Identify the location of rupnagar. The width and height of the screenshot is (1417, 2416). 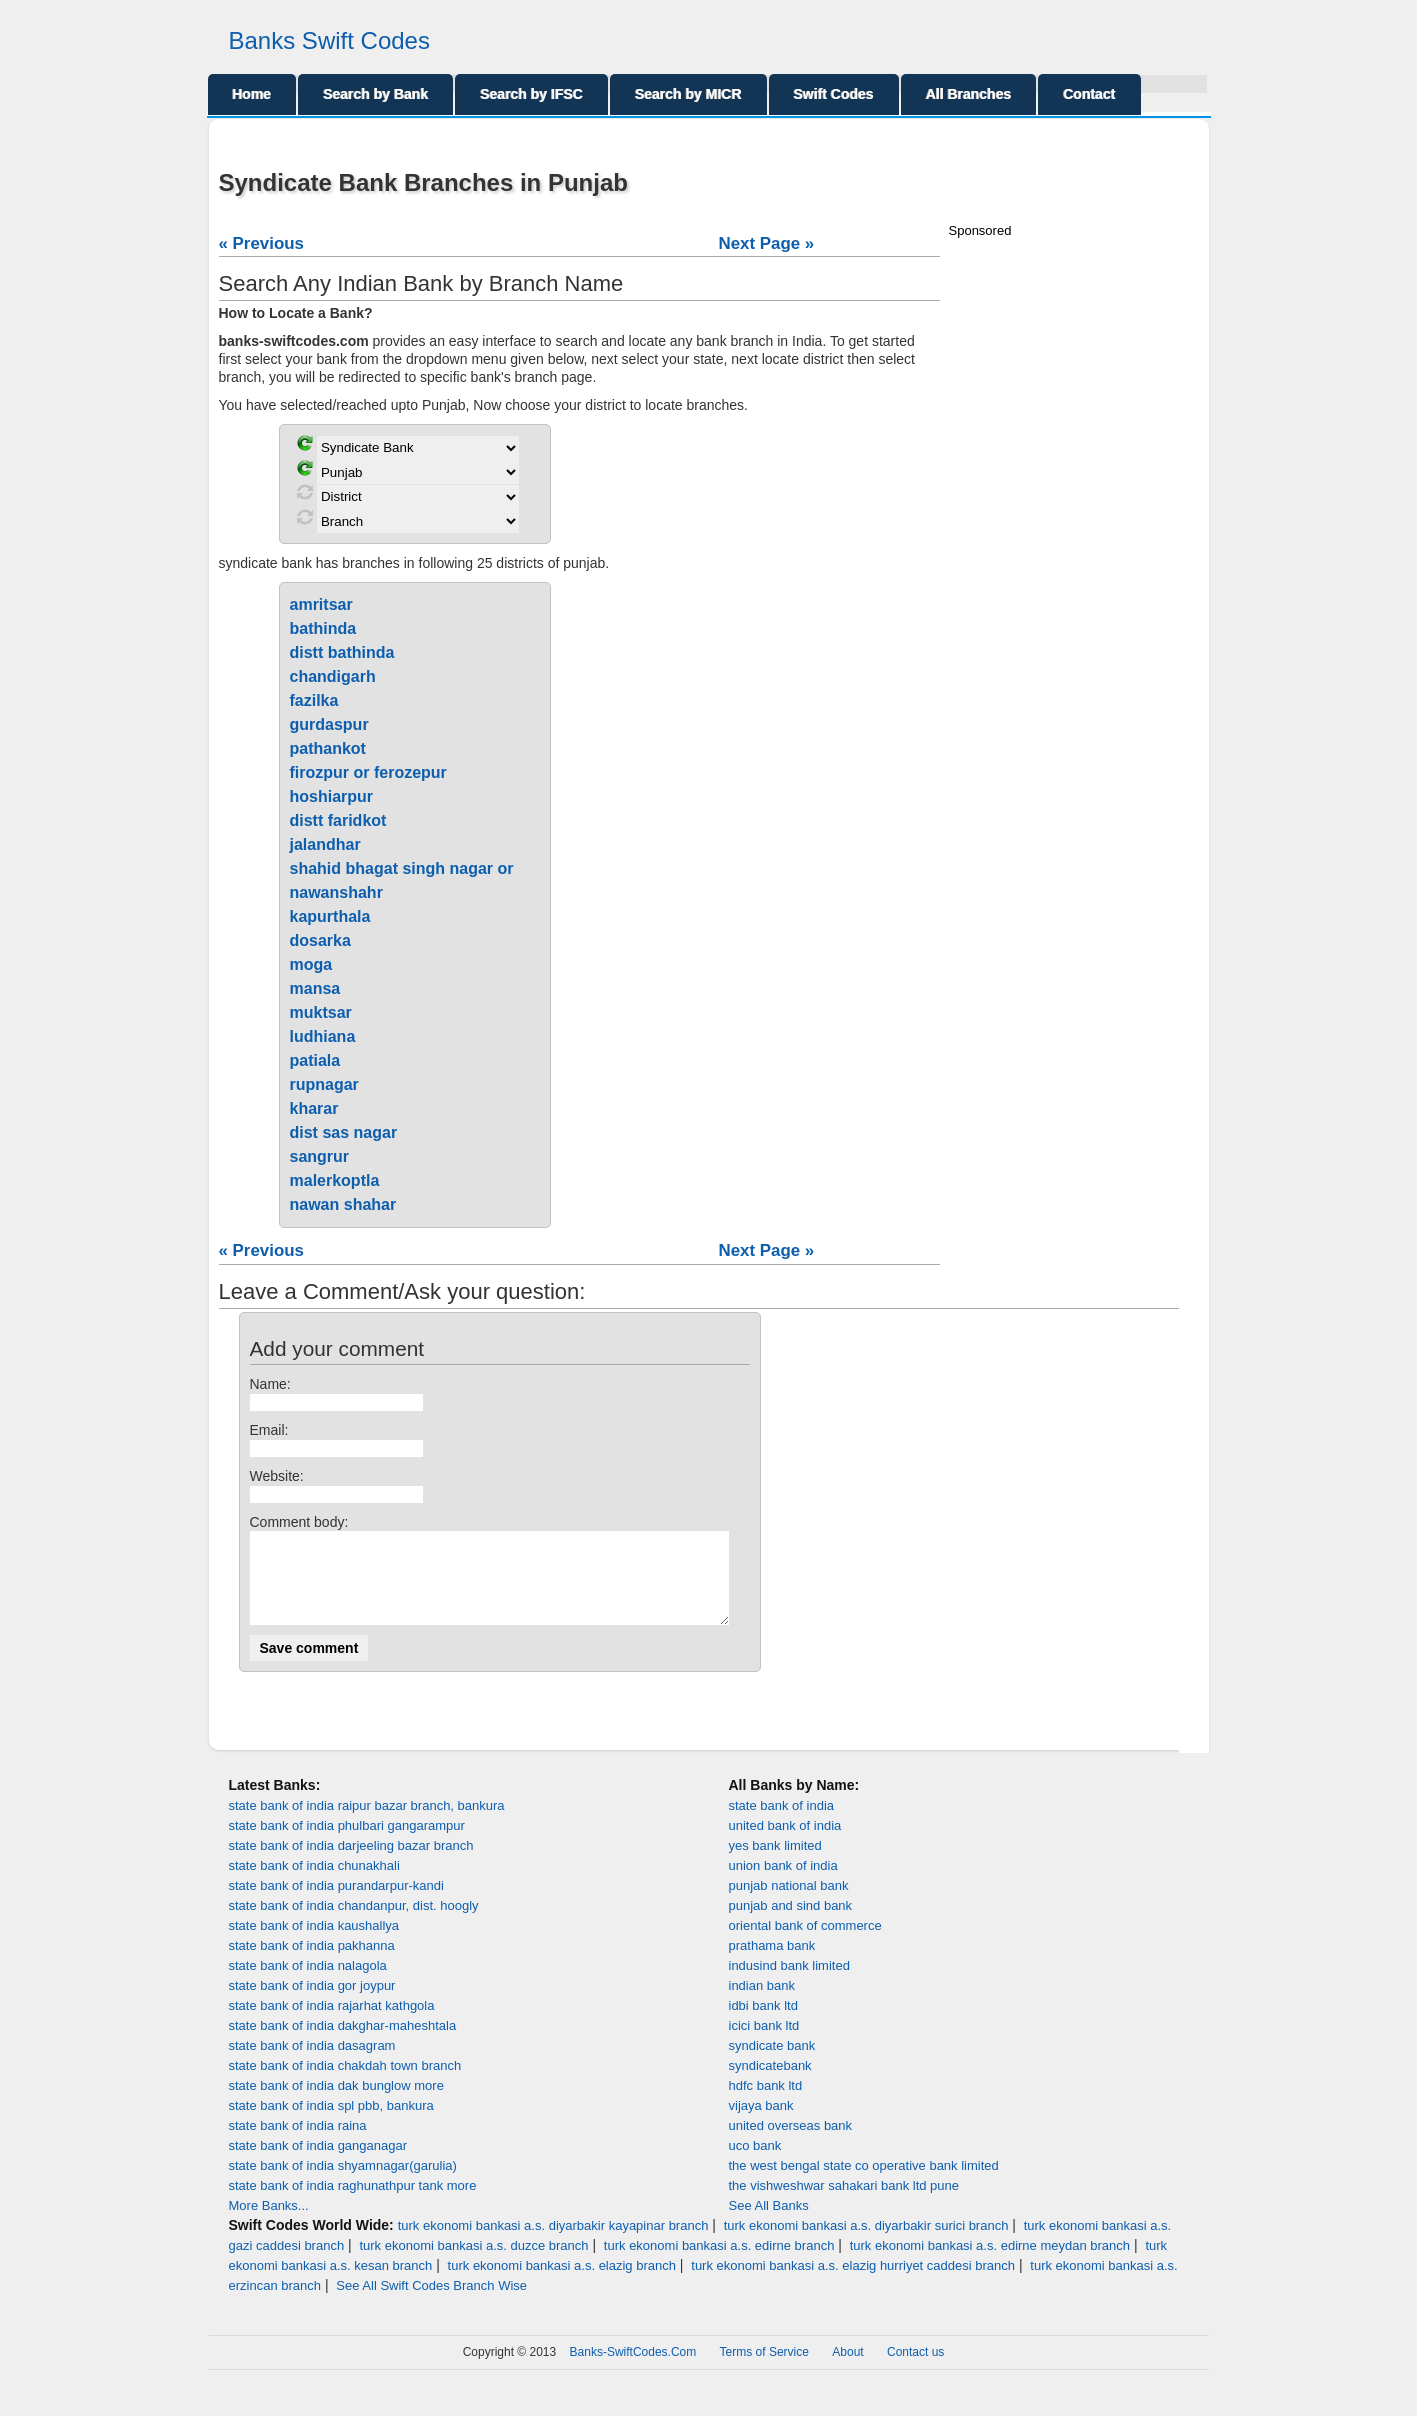
(324, 1084).